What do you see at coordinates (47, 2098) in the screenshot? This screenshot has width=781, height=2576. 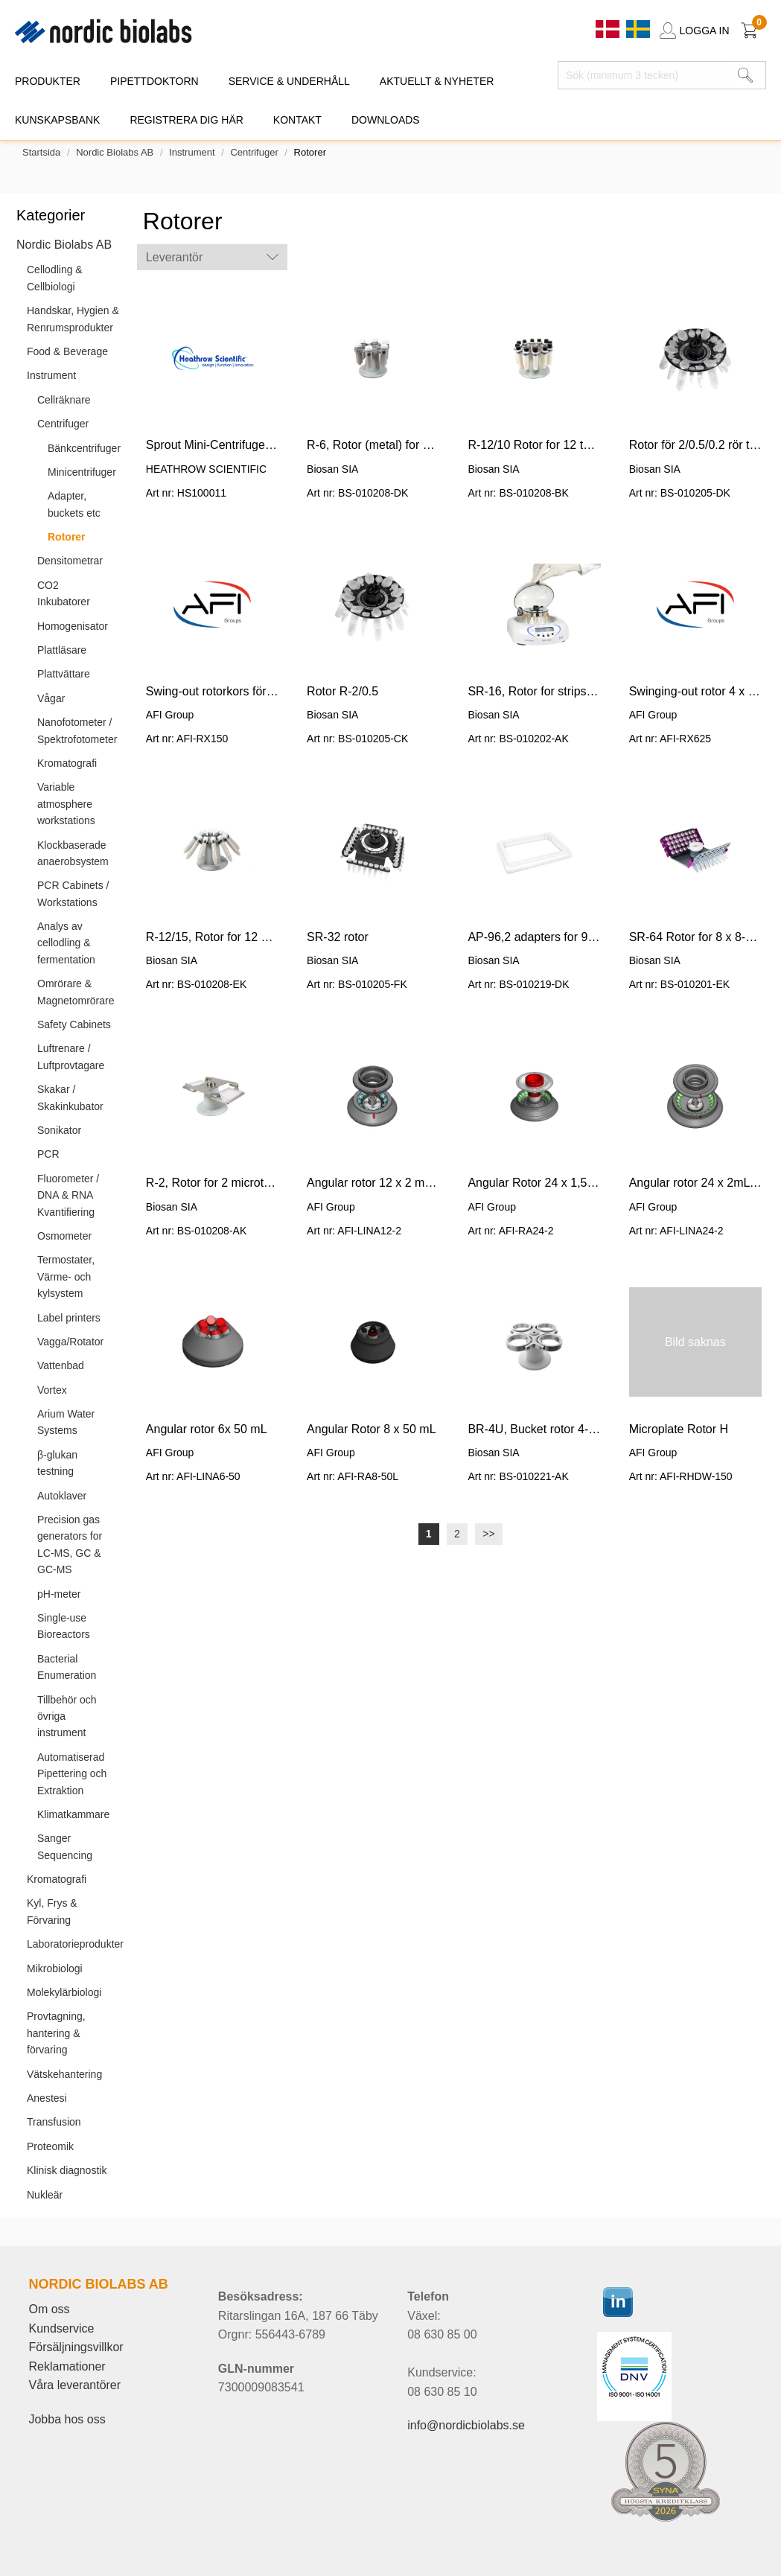 I see `Anestesi` at bounding box center [47, 2098].